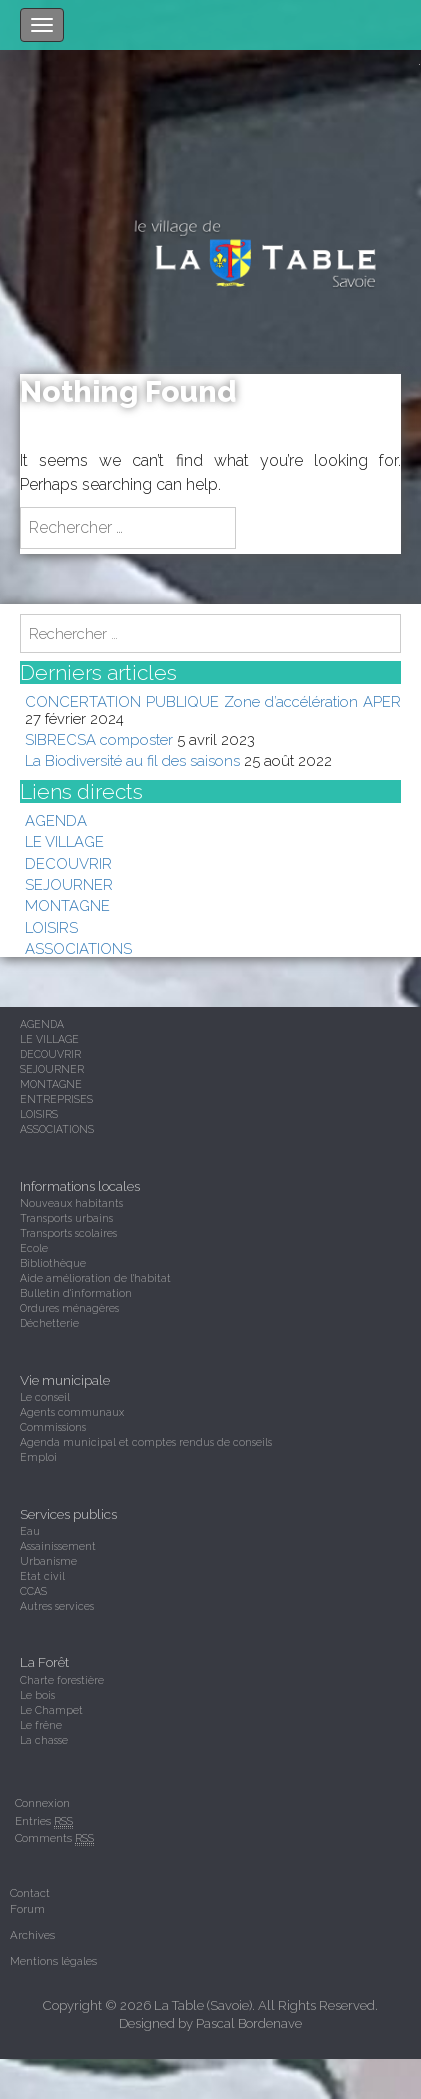  What do you see at coordinates (68, 863) in the screenshot?
I see `DECOUVRIR` at bounding box center [68, 863].